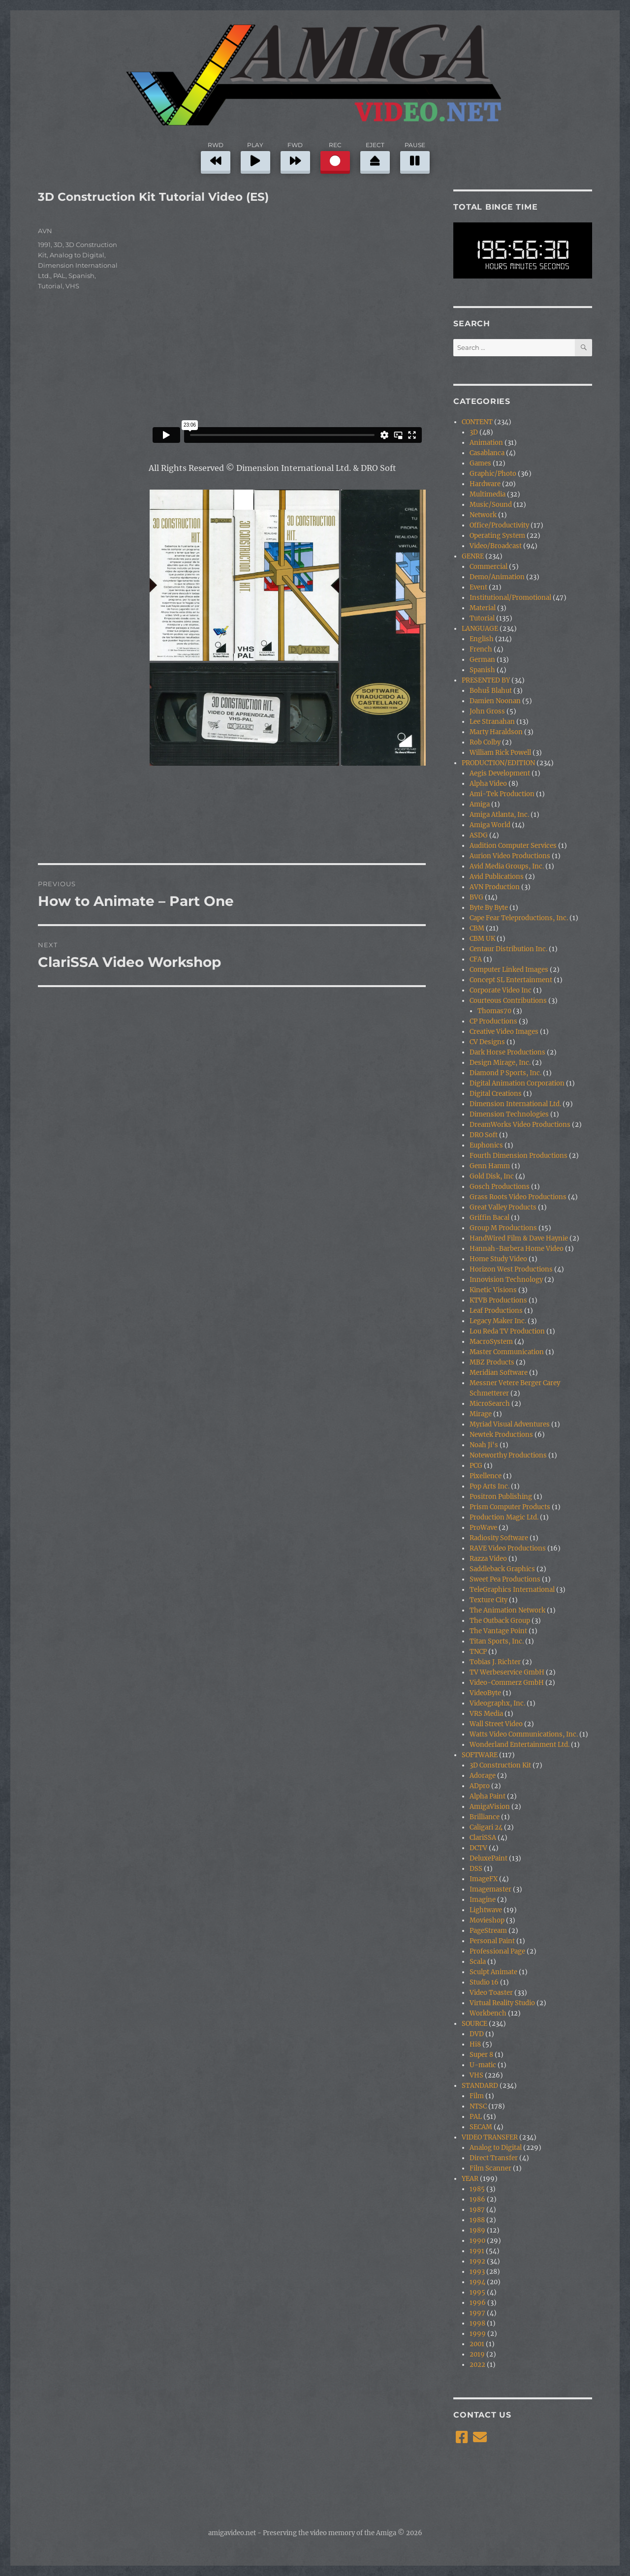  What do you see at coordinates (500, 1620) in the screenshot?
I see `The Outback Group` at bounding box center [500, 1620].